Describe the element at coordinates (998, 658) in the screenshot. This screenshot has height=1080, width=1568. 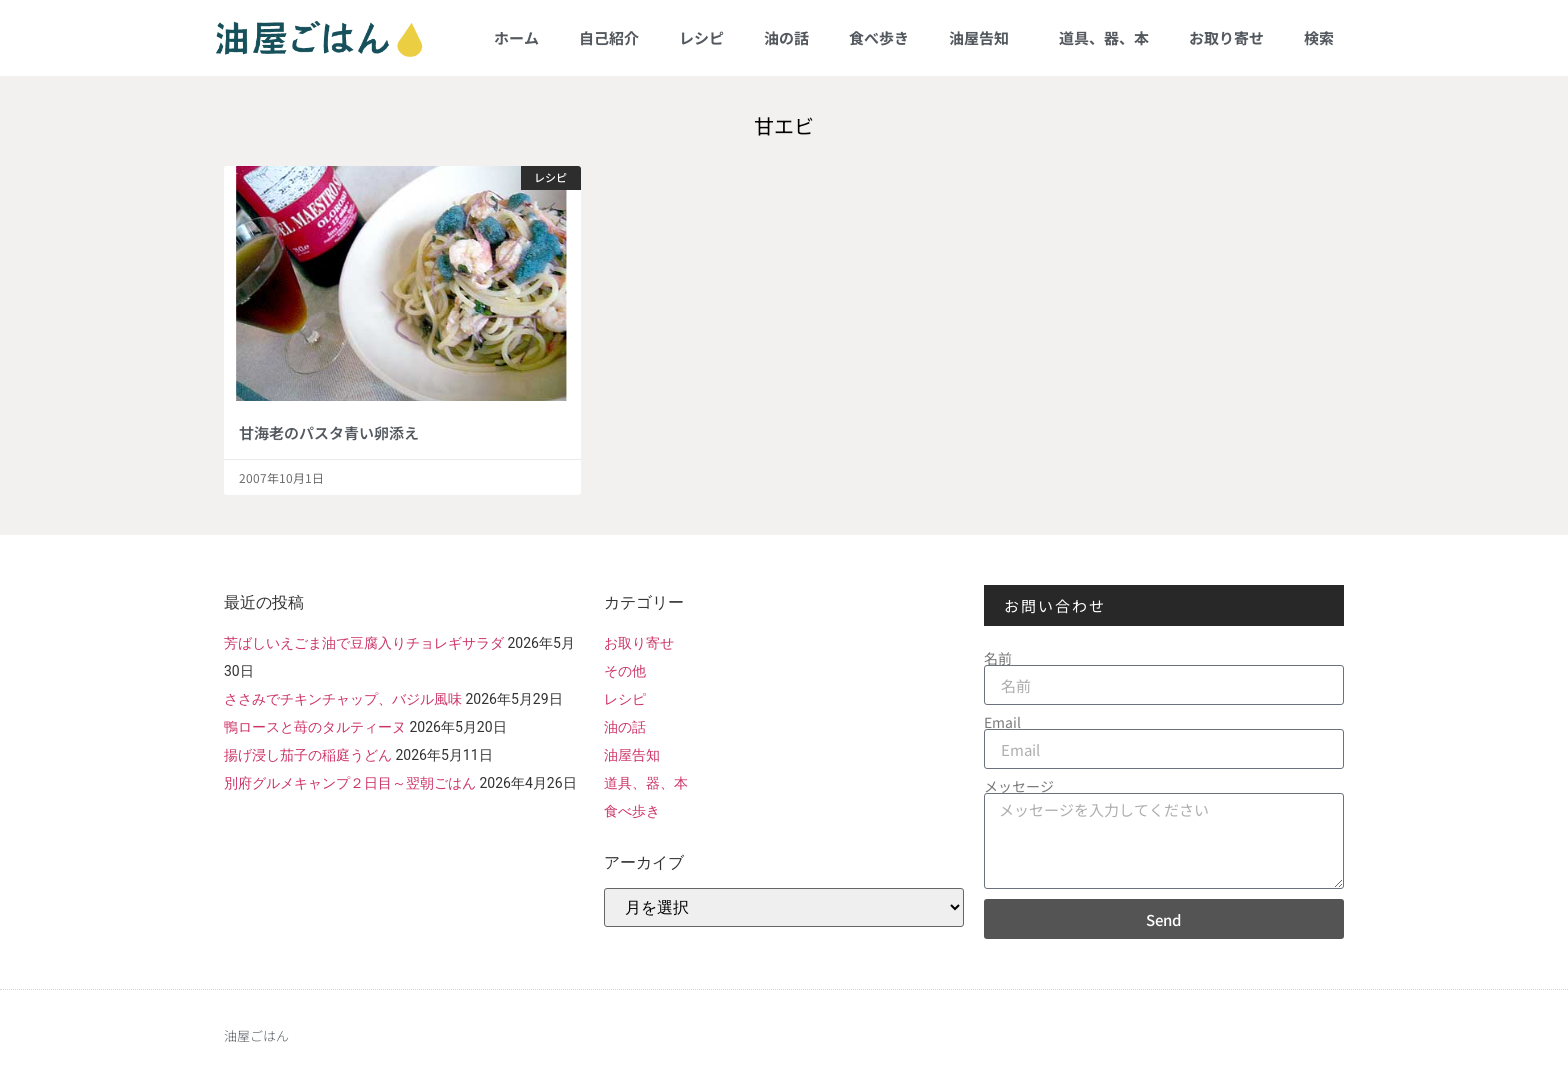
I see `名前` at that location.